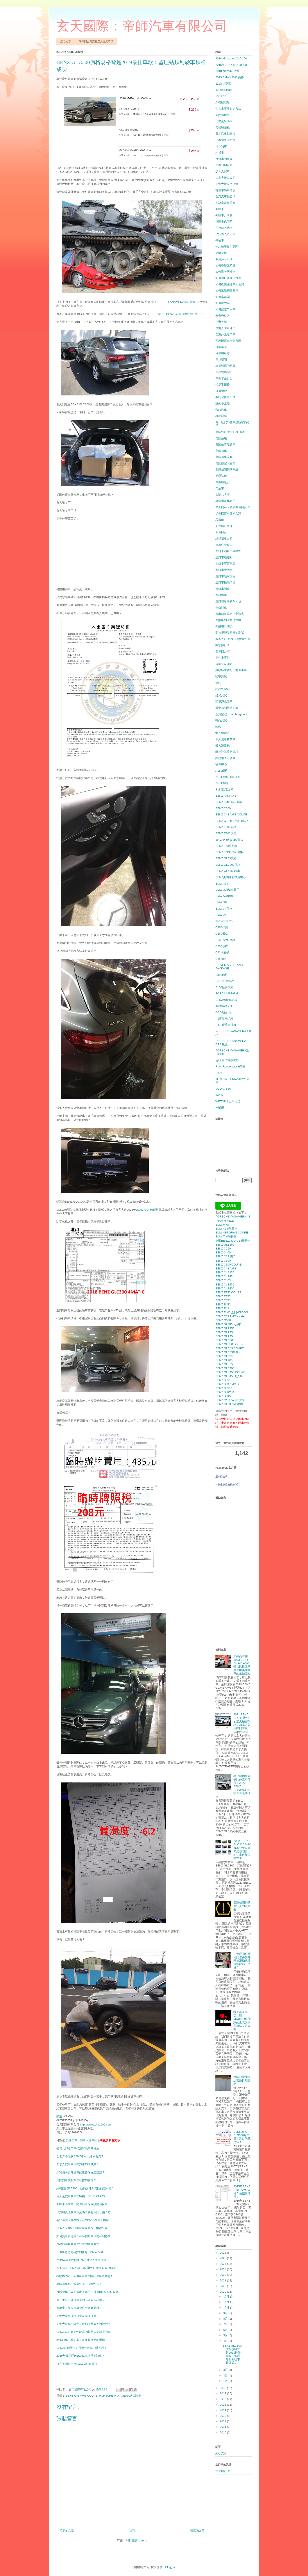 Image resolution: width=308 pixels, height=2576 pixels. I want to click on 日本買車, so click(221, 146).